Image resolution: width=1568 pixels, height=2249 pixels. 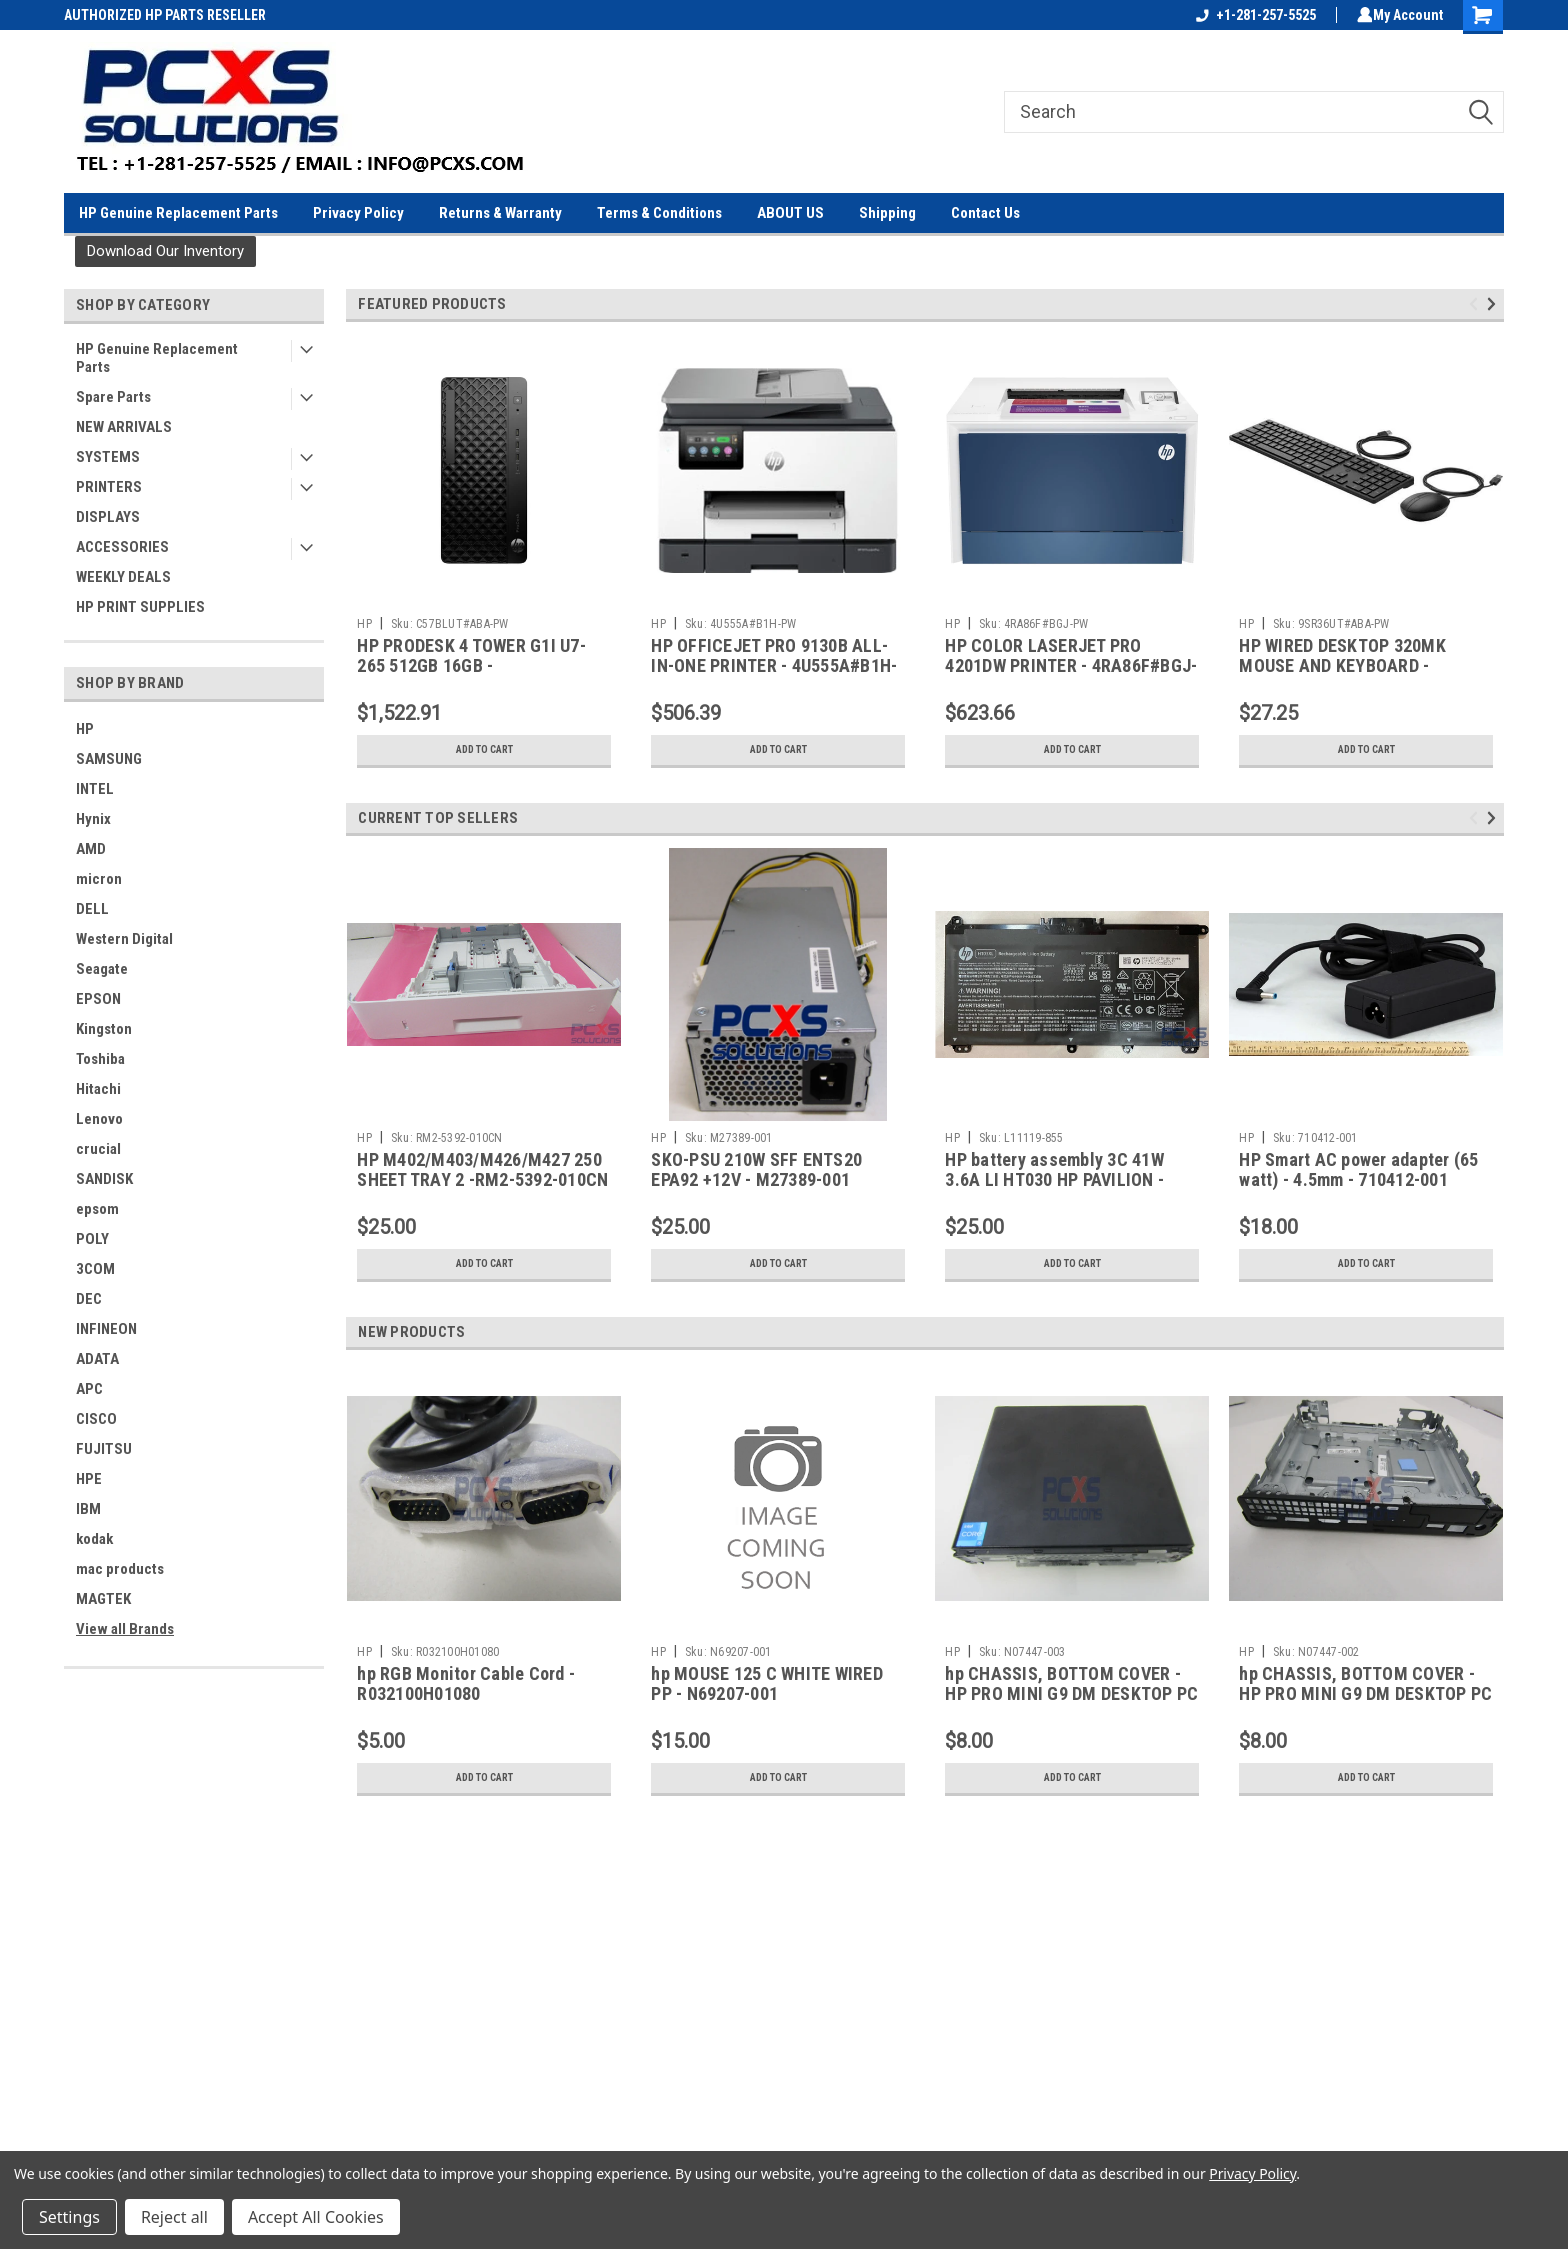 I want to click on 3COM, so click(x=95, y=1269).